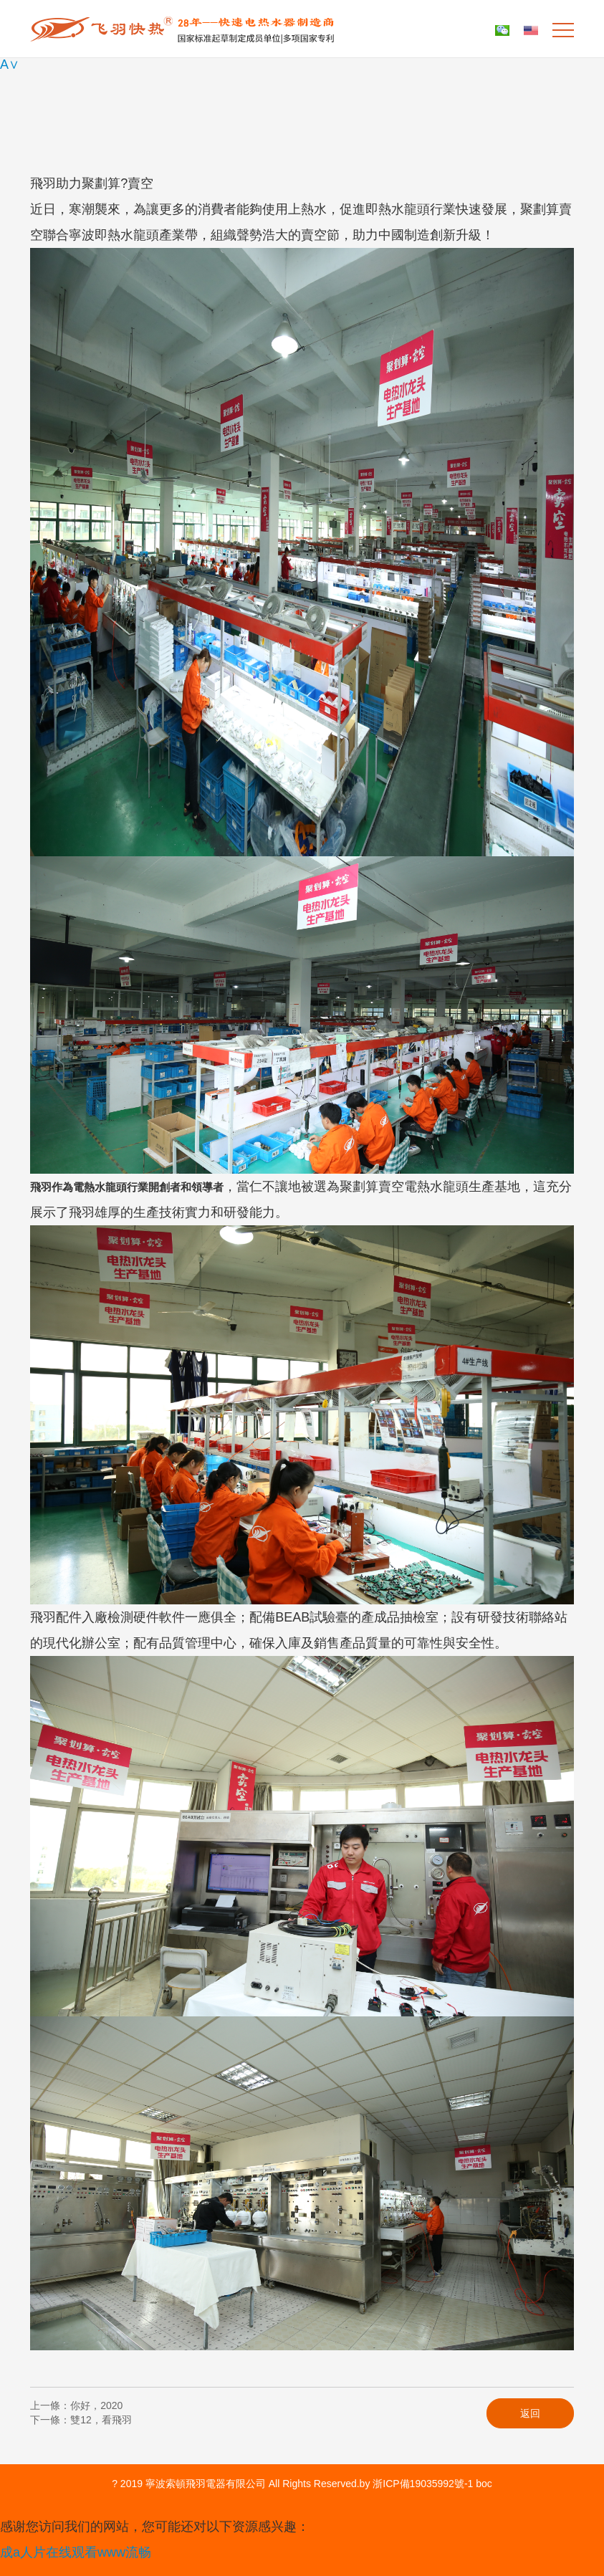  Describe the element at coordinates (75, 2552) in the screenshot. I see `成a人片在线观看www流畅` at that location.